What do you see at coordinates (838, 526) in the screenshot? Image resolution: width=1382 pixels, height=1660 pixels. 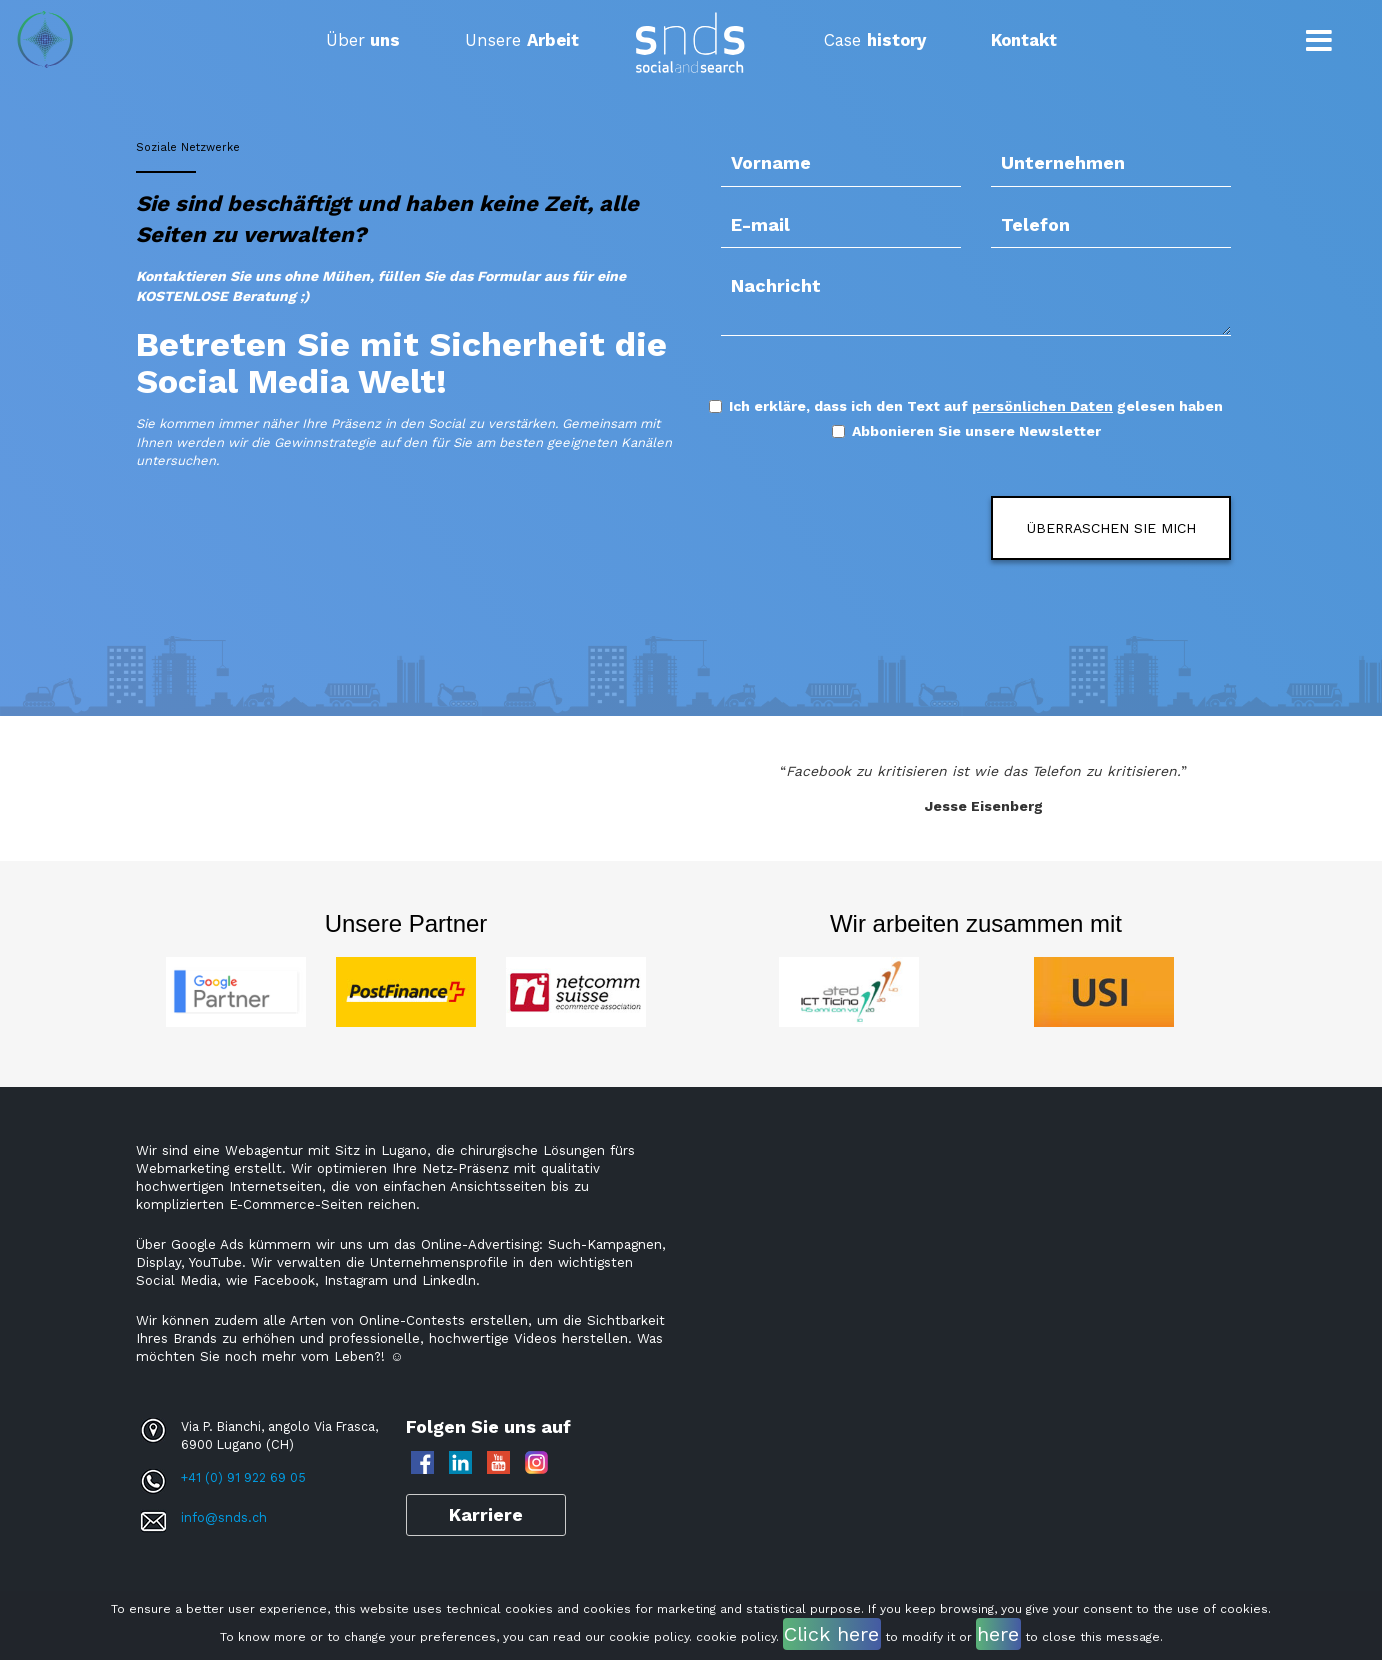 I see `[presentation]` at bounding box center [838, 526].